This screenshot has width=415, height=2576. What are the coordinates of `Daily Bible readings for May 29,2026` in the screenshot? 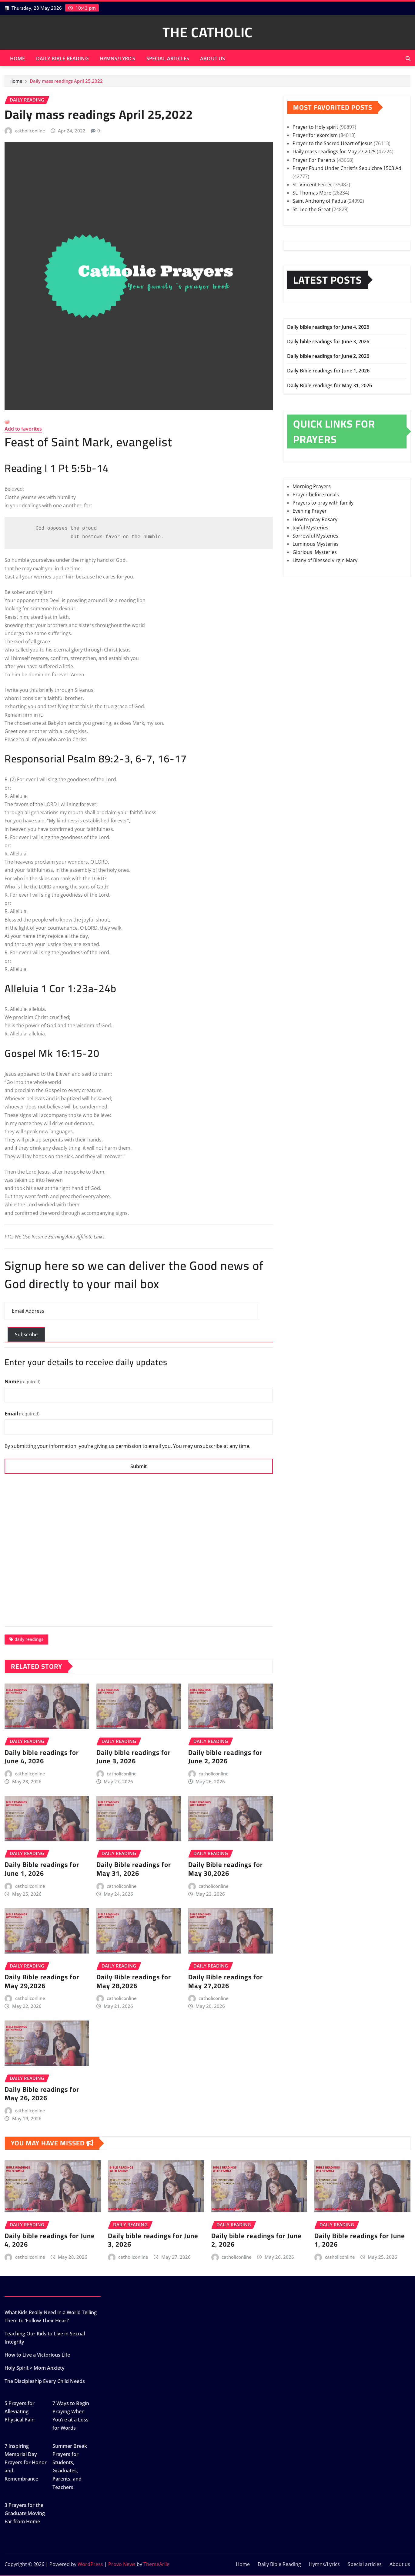 It's located at (42, 1981).